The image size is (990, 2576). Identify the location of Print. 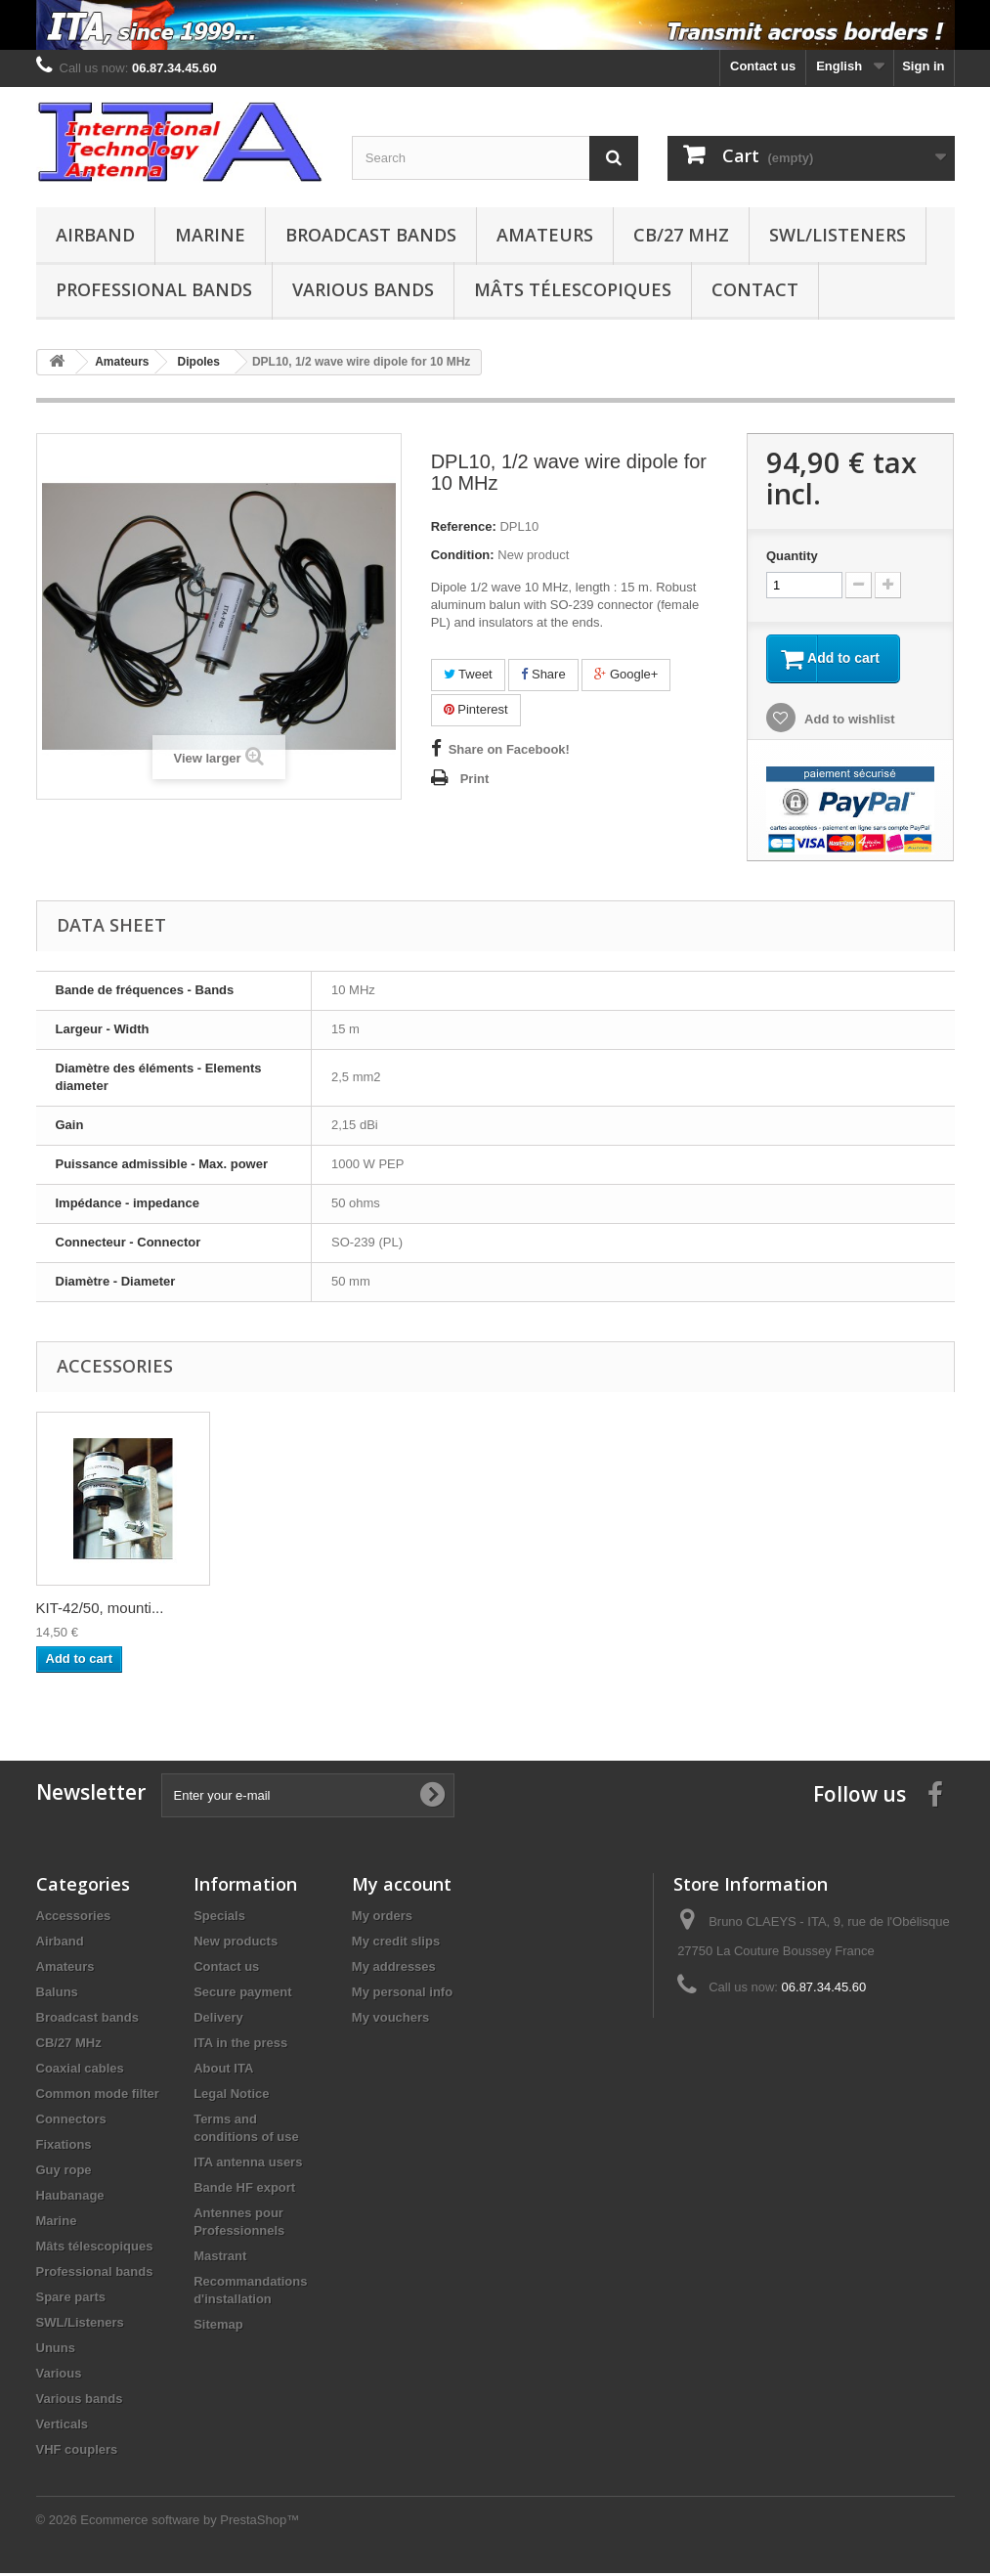
(475, 778).